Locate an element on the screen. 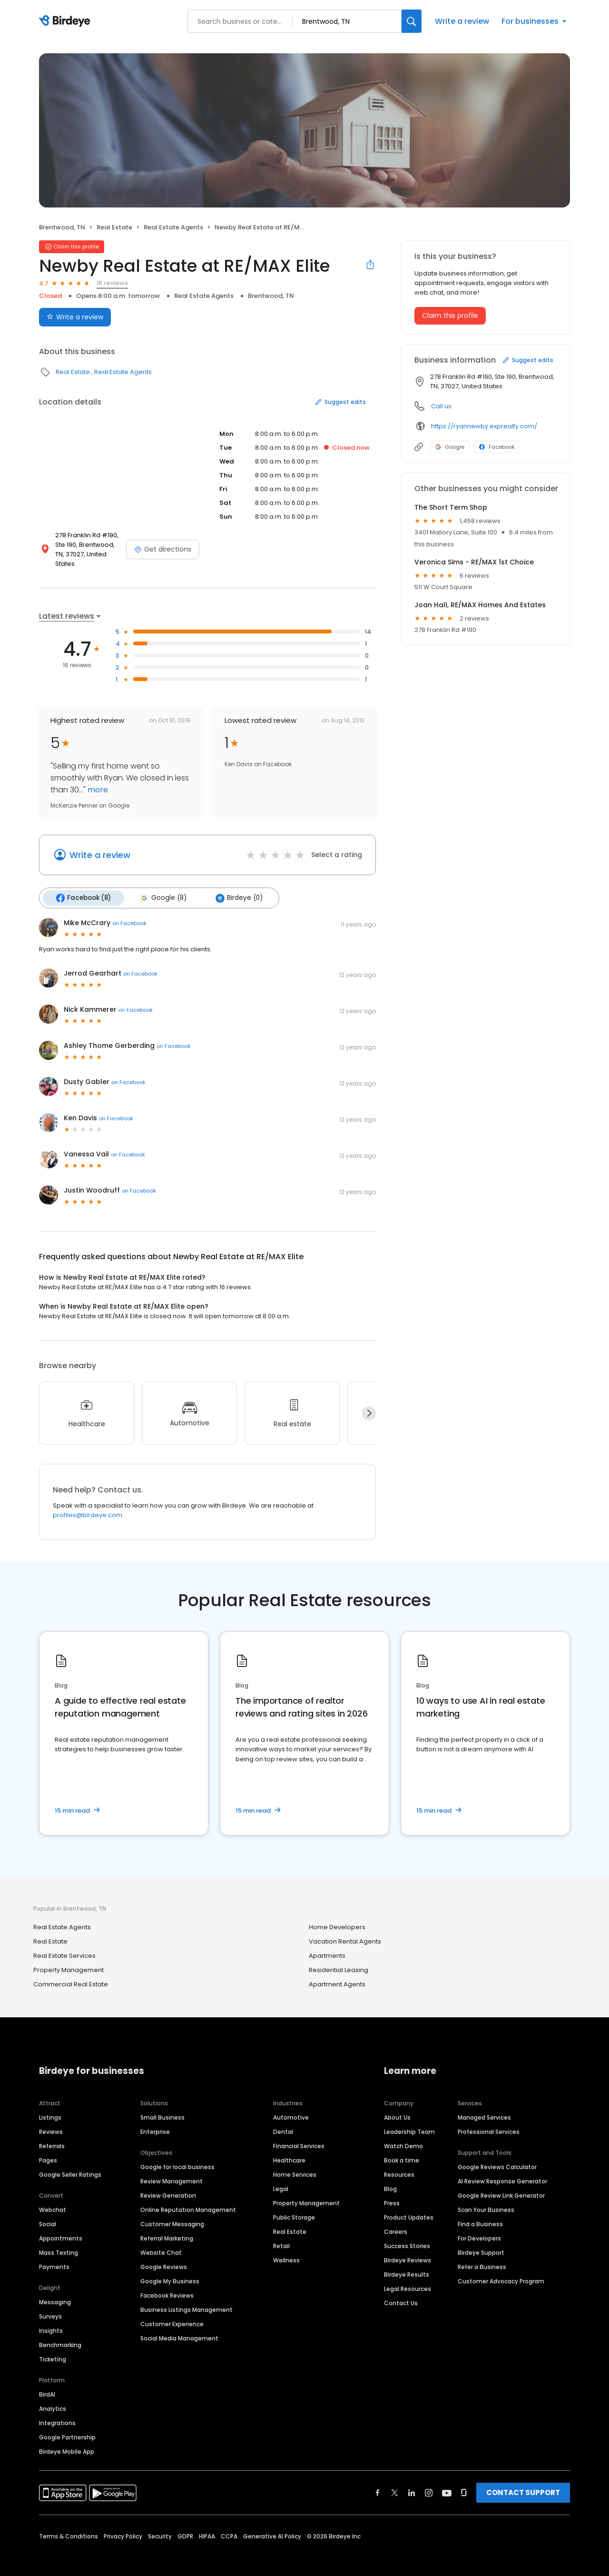 This screenshot has height=2576, width=609. Watch Demo is located at coordinates (403, 2136).